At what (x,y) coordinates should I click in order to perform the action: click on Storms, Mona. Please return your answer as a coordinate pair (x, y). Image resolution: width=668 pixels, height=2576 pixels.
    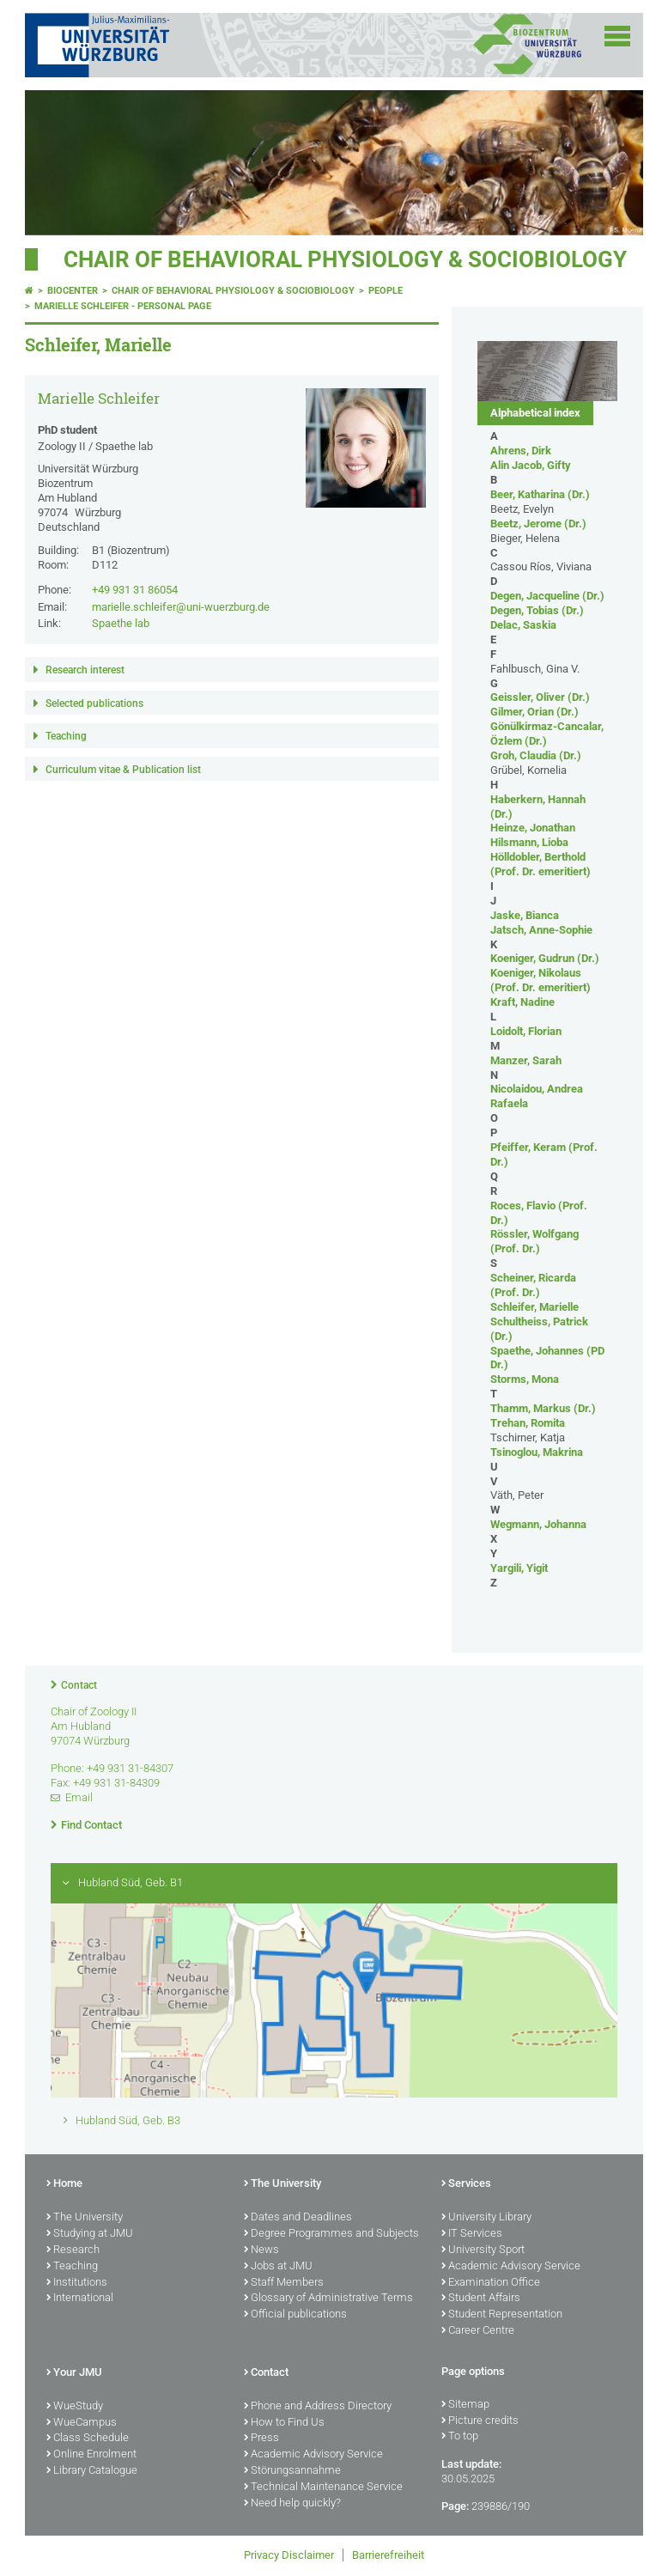
    Looking at the image, I should click on (524, 1379).